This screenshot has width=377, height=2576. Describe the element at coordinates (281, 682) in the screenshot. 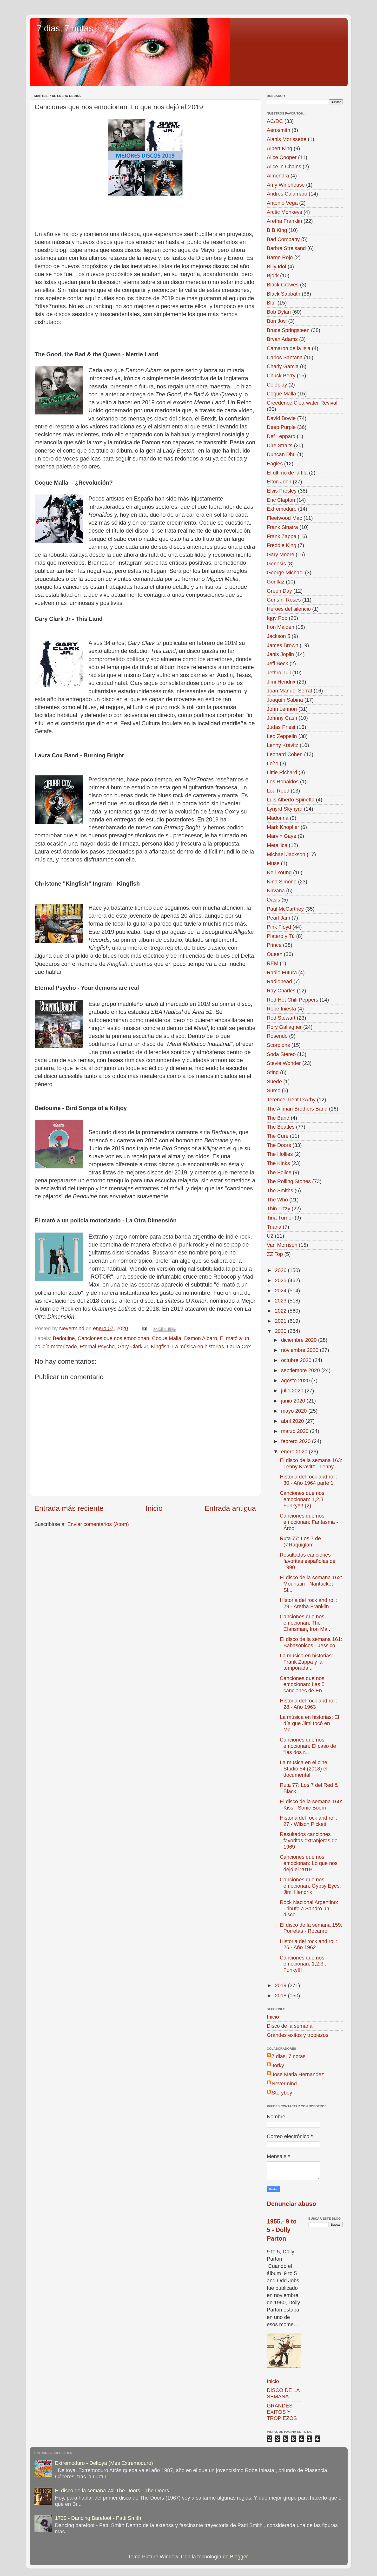

I see `Jimi Hendrix` at that location.